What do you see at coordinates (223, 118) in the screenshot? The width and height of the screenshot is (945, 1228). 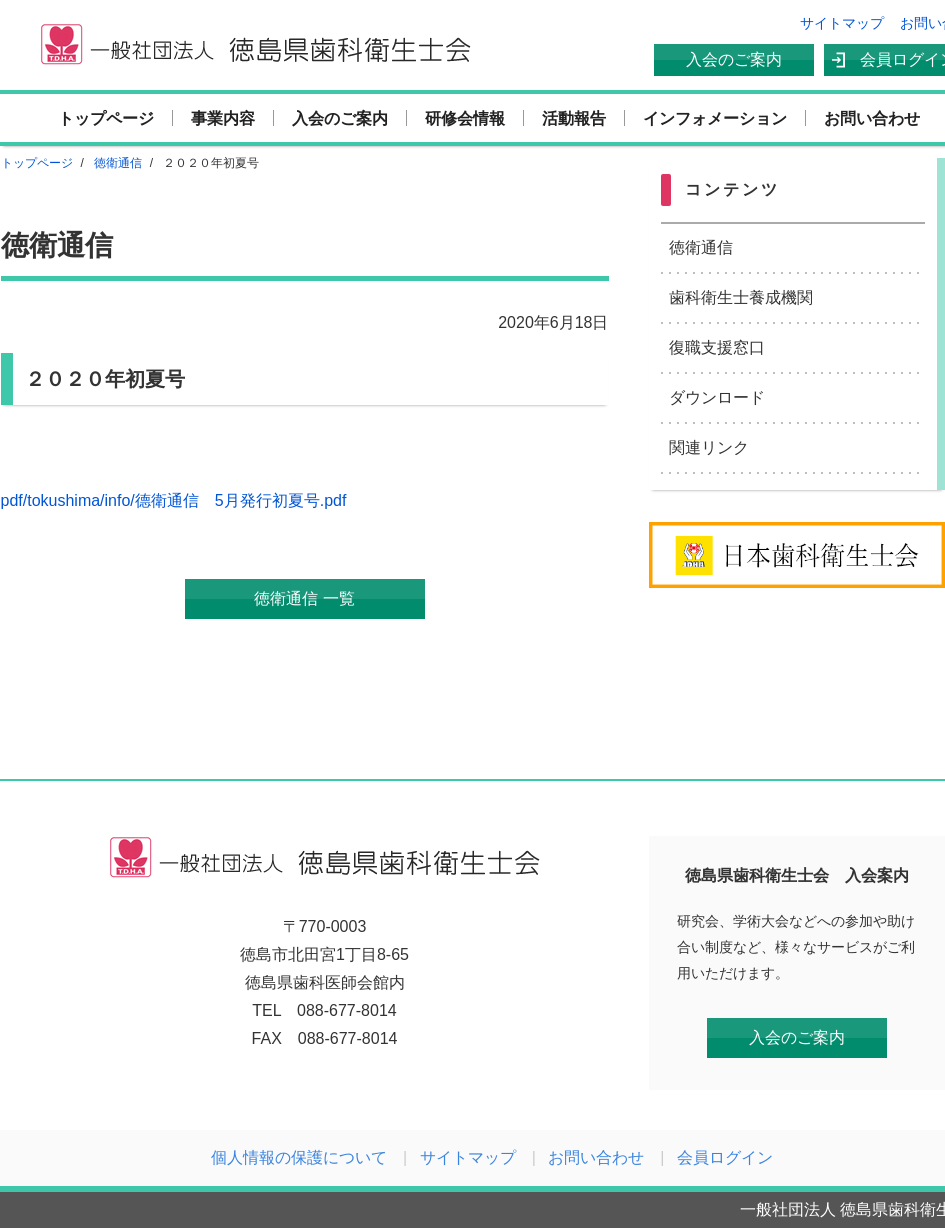 I see `事業内容` at bounding box center [223, 118].